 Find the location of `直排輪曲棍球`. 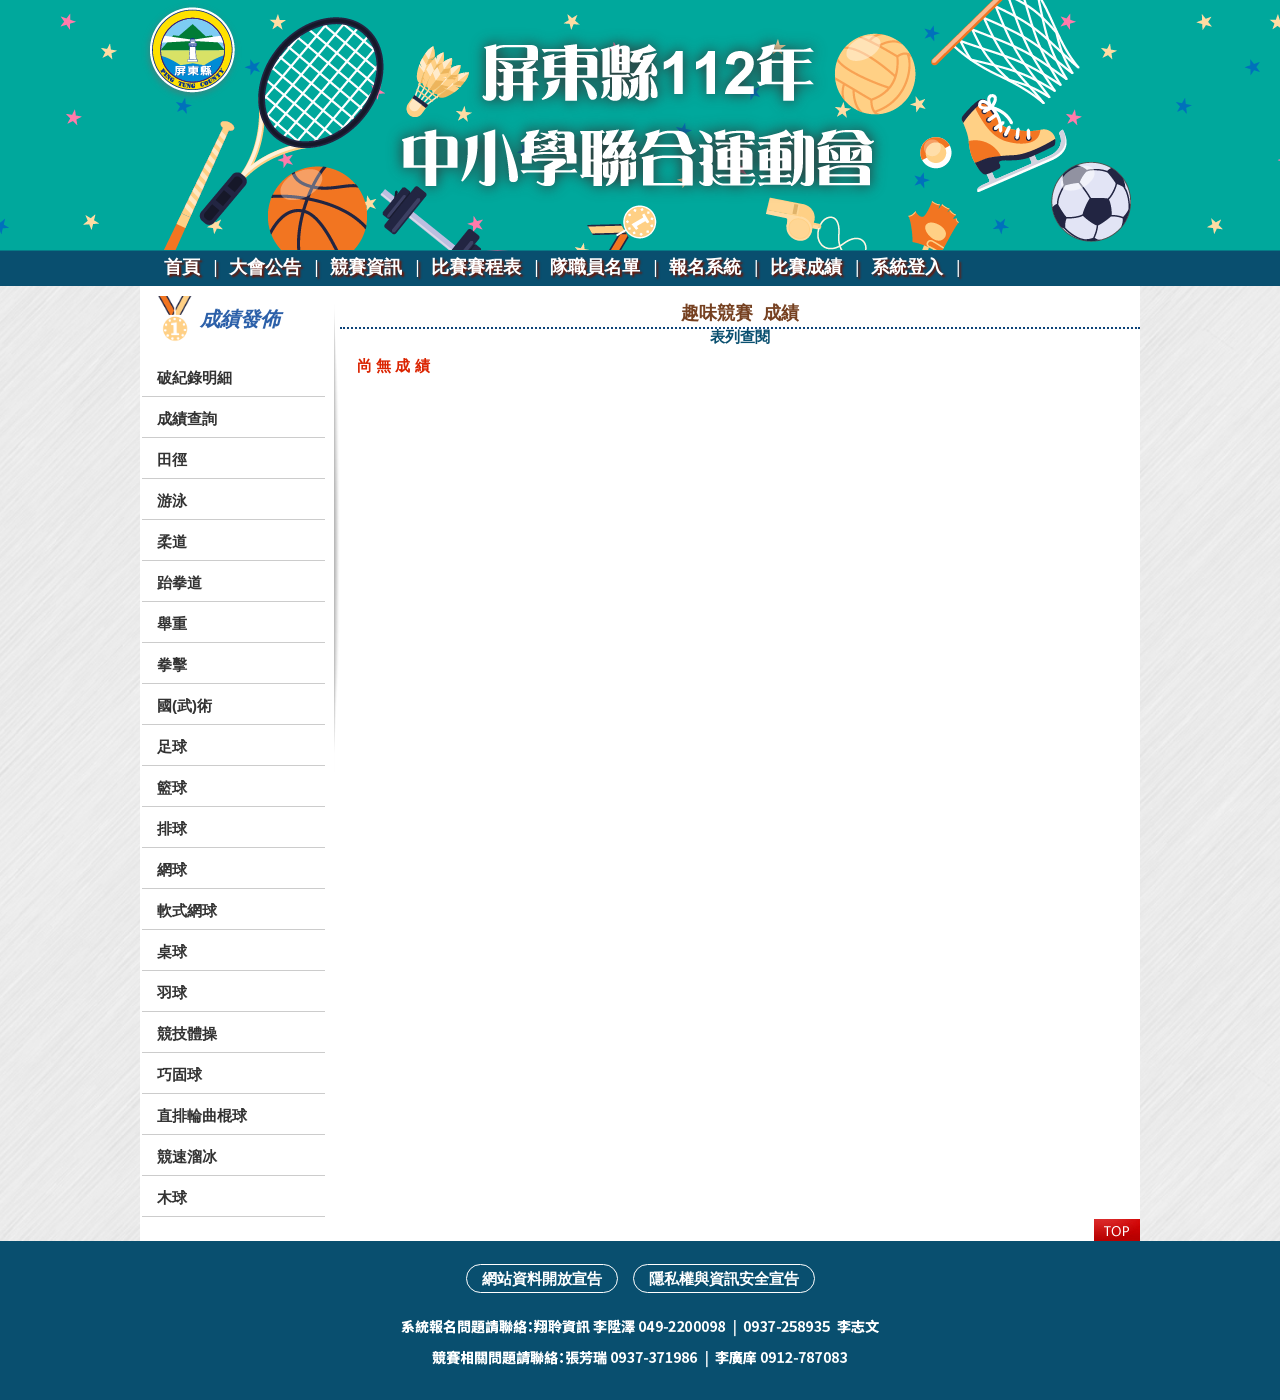

直排輪曲棍球 is located at coordinates (202, 1115).